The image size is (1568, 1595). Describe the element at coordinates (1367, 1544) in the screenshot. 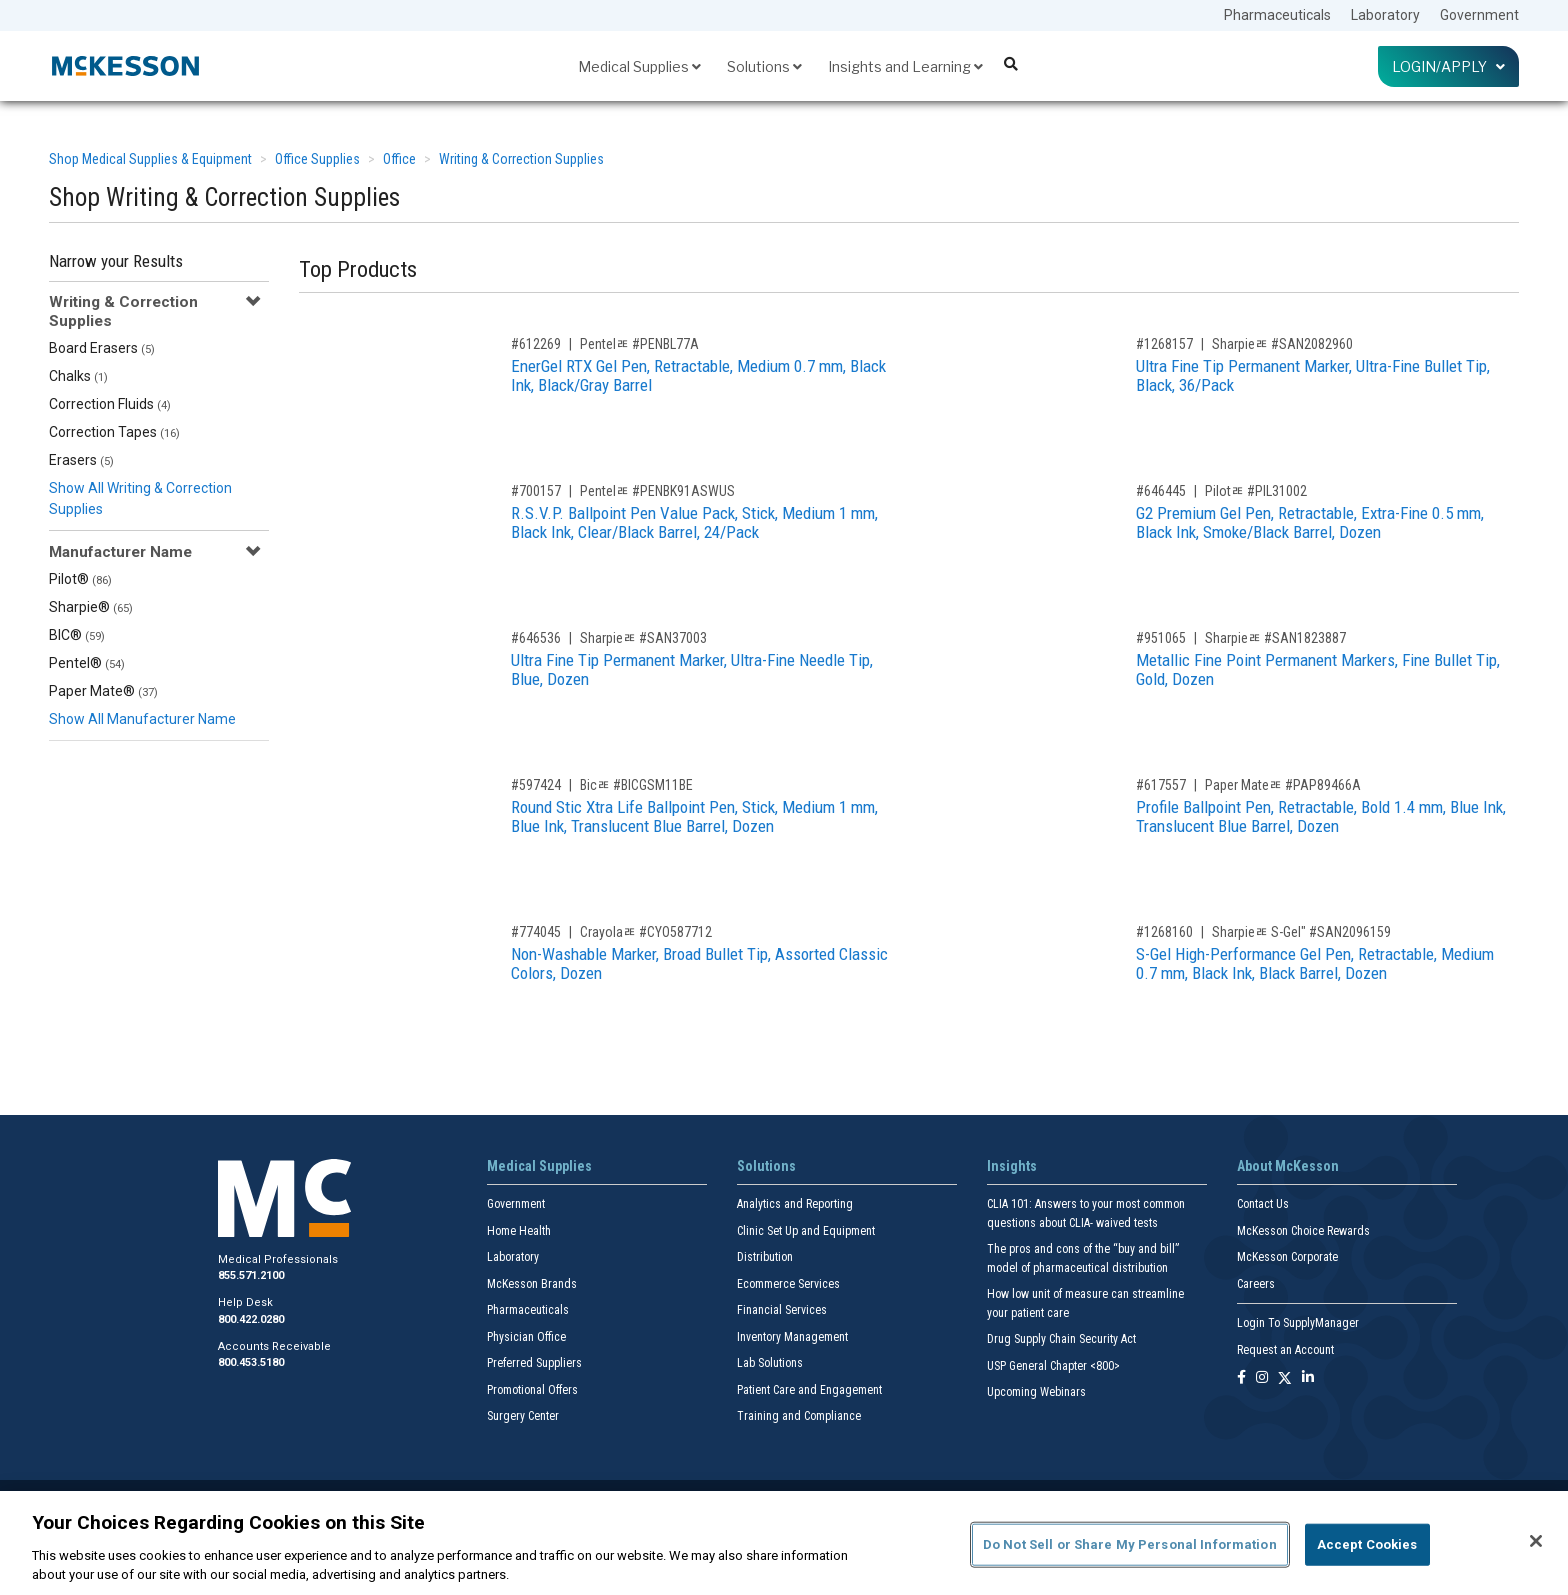

I see `Accept Cookies` at that location.